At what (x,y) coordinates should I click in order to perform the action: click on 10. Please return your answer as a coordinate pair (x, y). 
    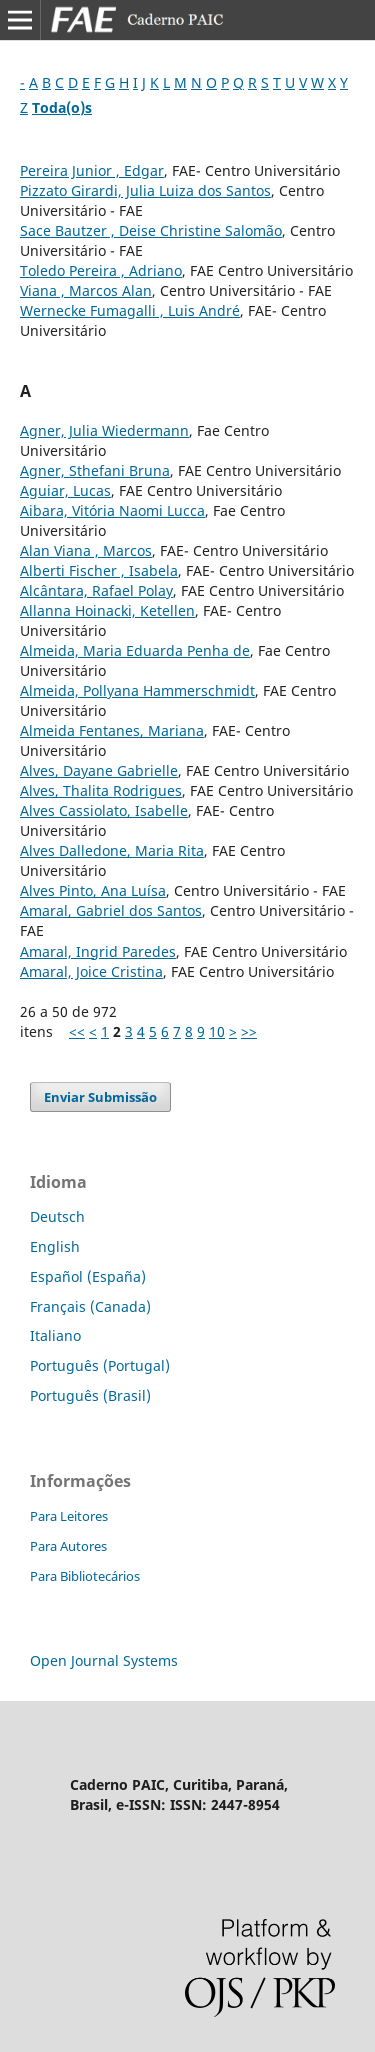
    Looking at the image, I should click on (217, 1031).